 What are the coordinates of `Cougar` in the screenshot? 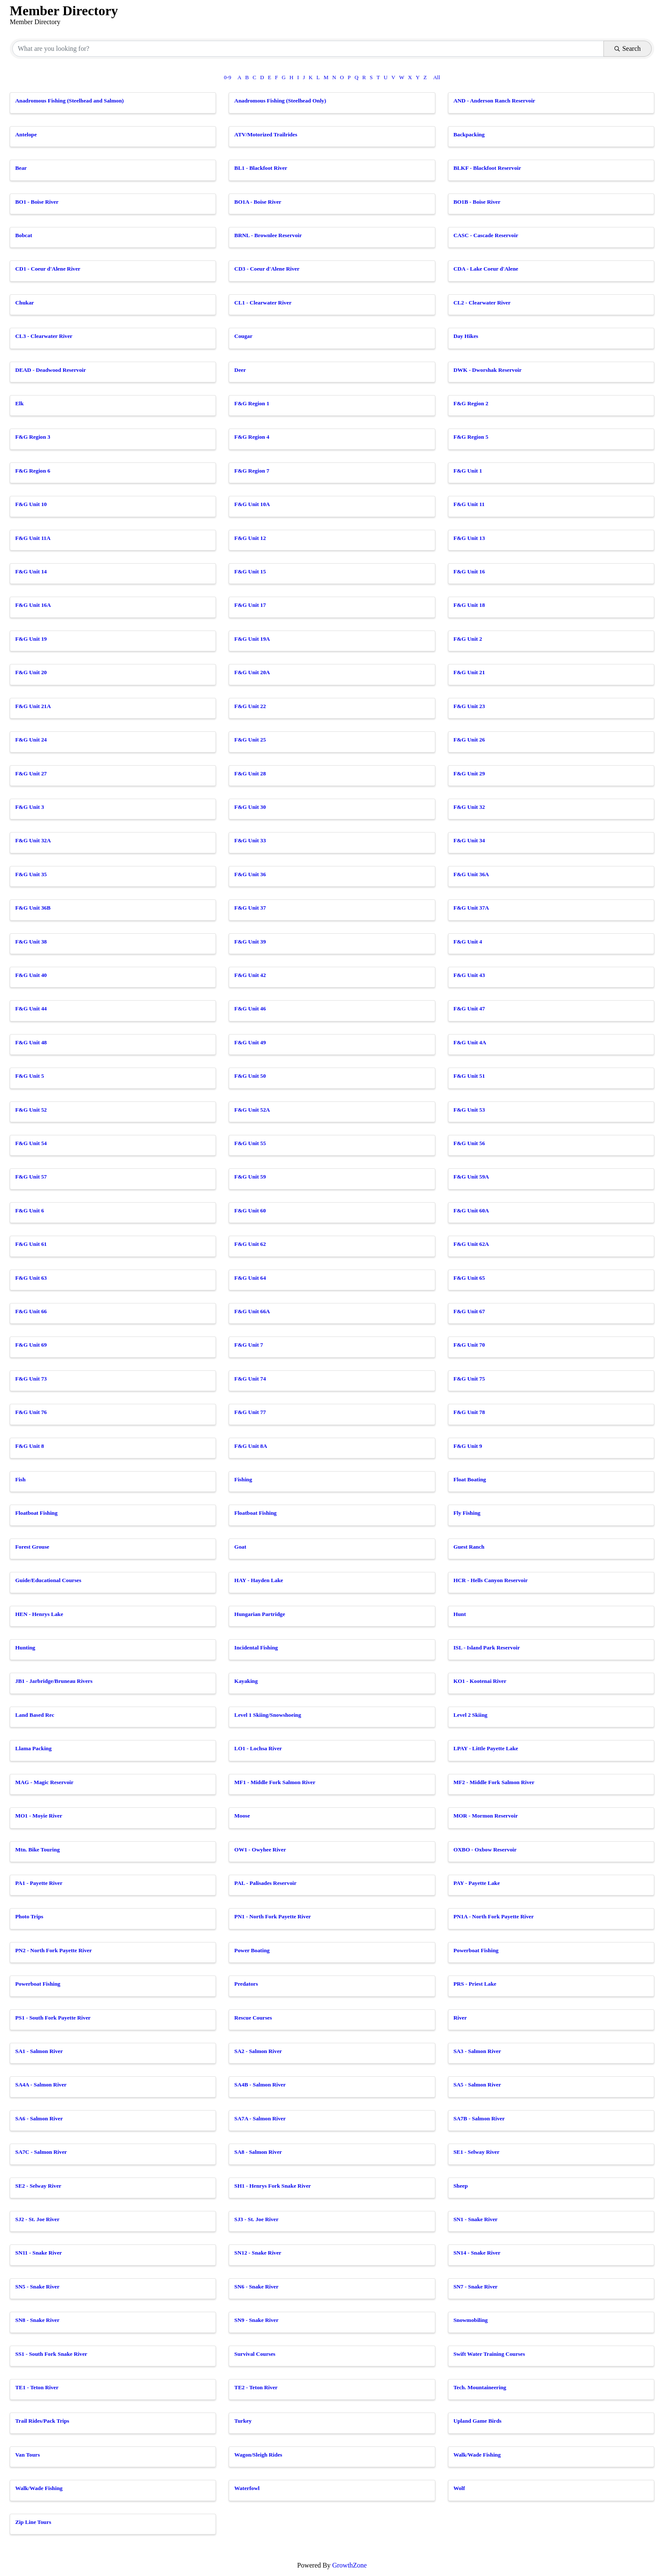 It's located at (243, 336).